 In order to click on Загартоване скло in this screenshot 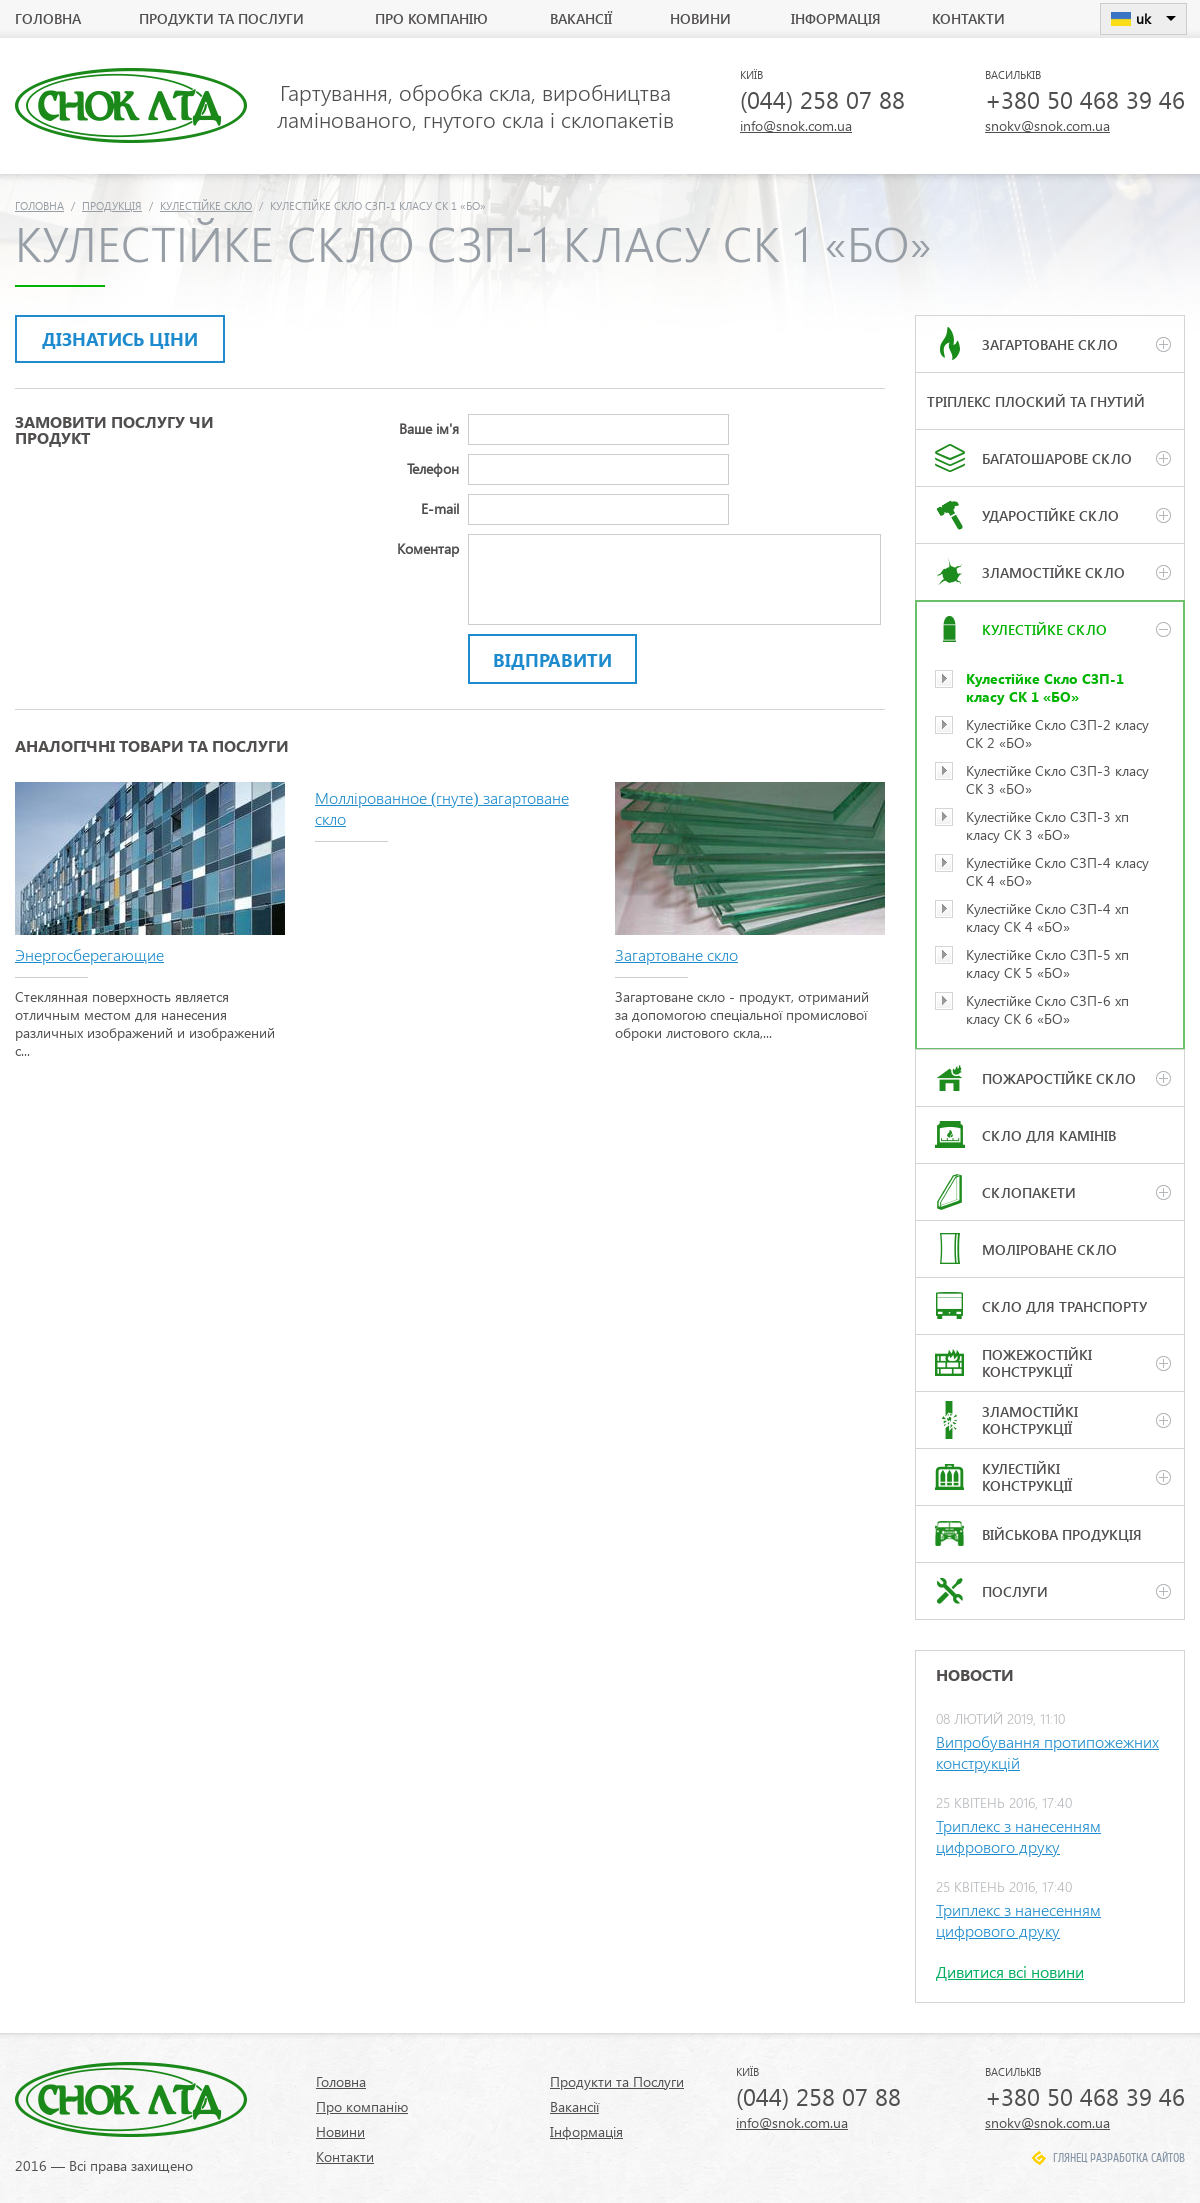, I will do `click(676, 954)`.